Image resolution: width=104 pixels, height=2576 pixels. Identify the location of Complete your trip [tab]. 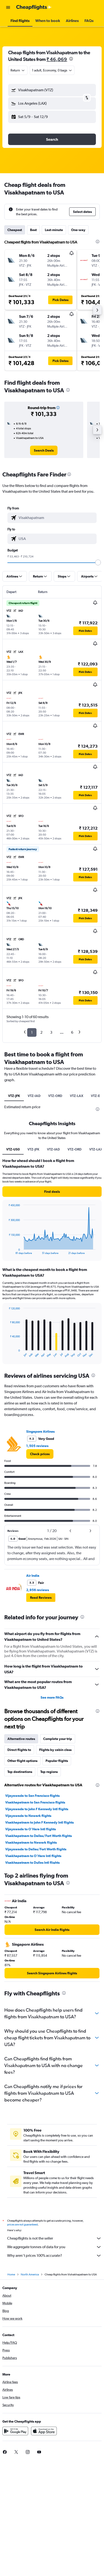
(57, 1739).